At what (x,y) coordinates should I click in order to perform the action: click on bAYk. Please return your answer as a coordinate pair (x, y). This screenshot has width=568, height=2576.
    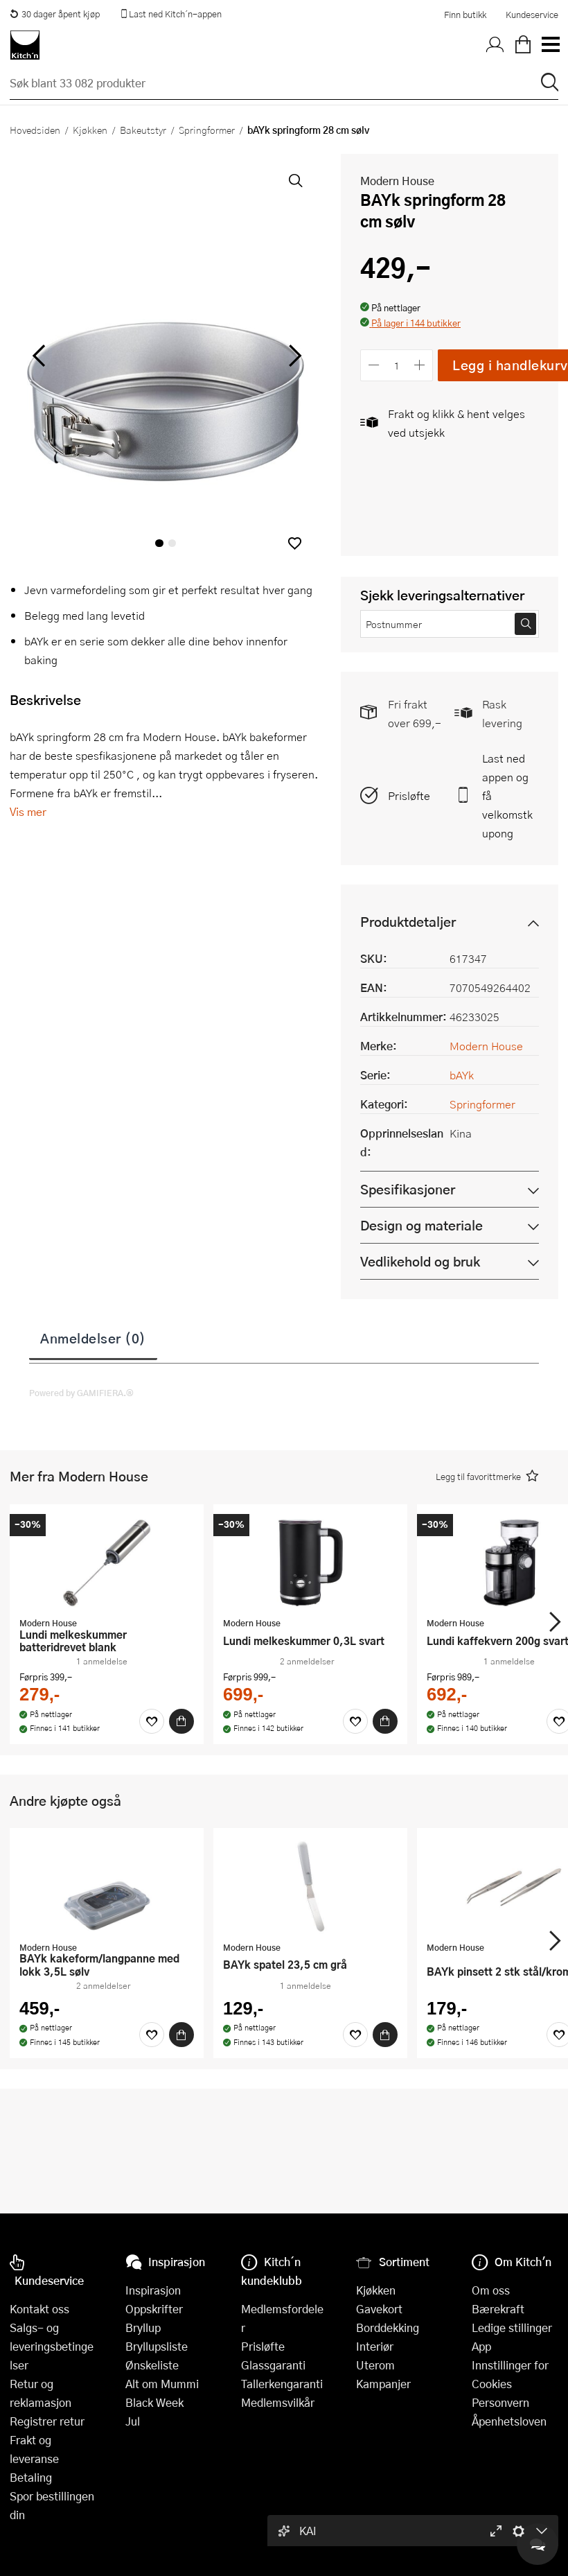
    Looking at the image, I should click on (462, 1075).